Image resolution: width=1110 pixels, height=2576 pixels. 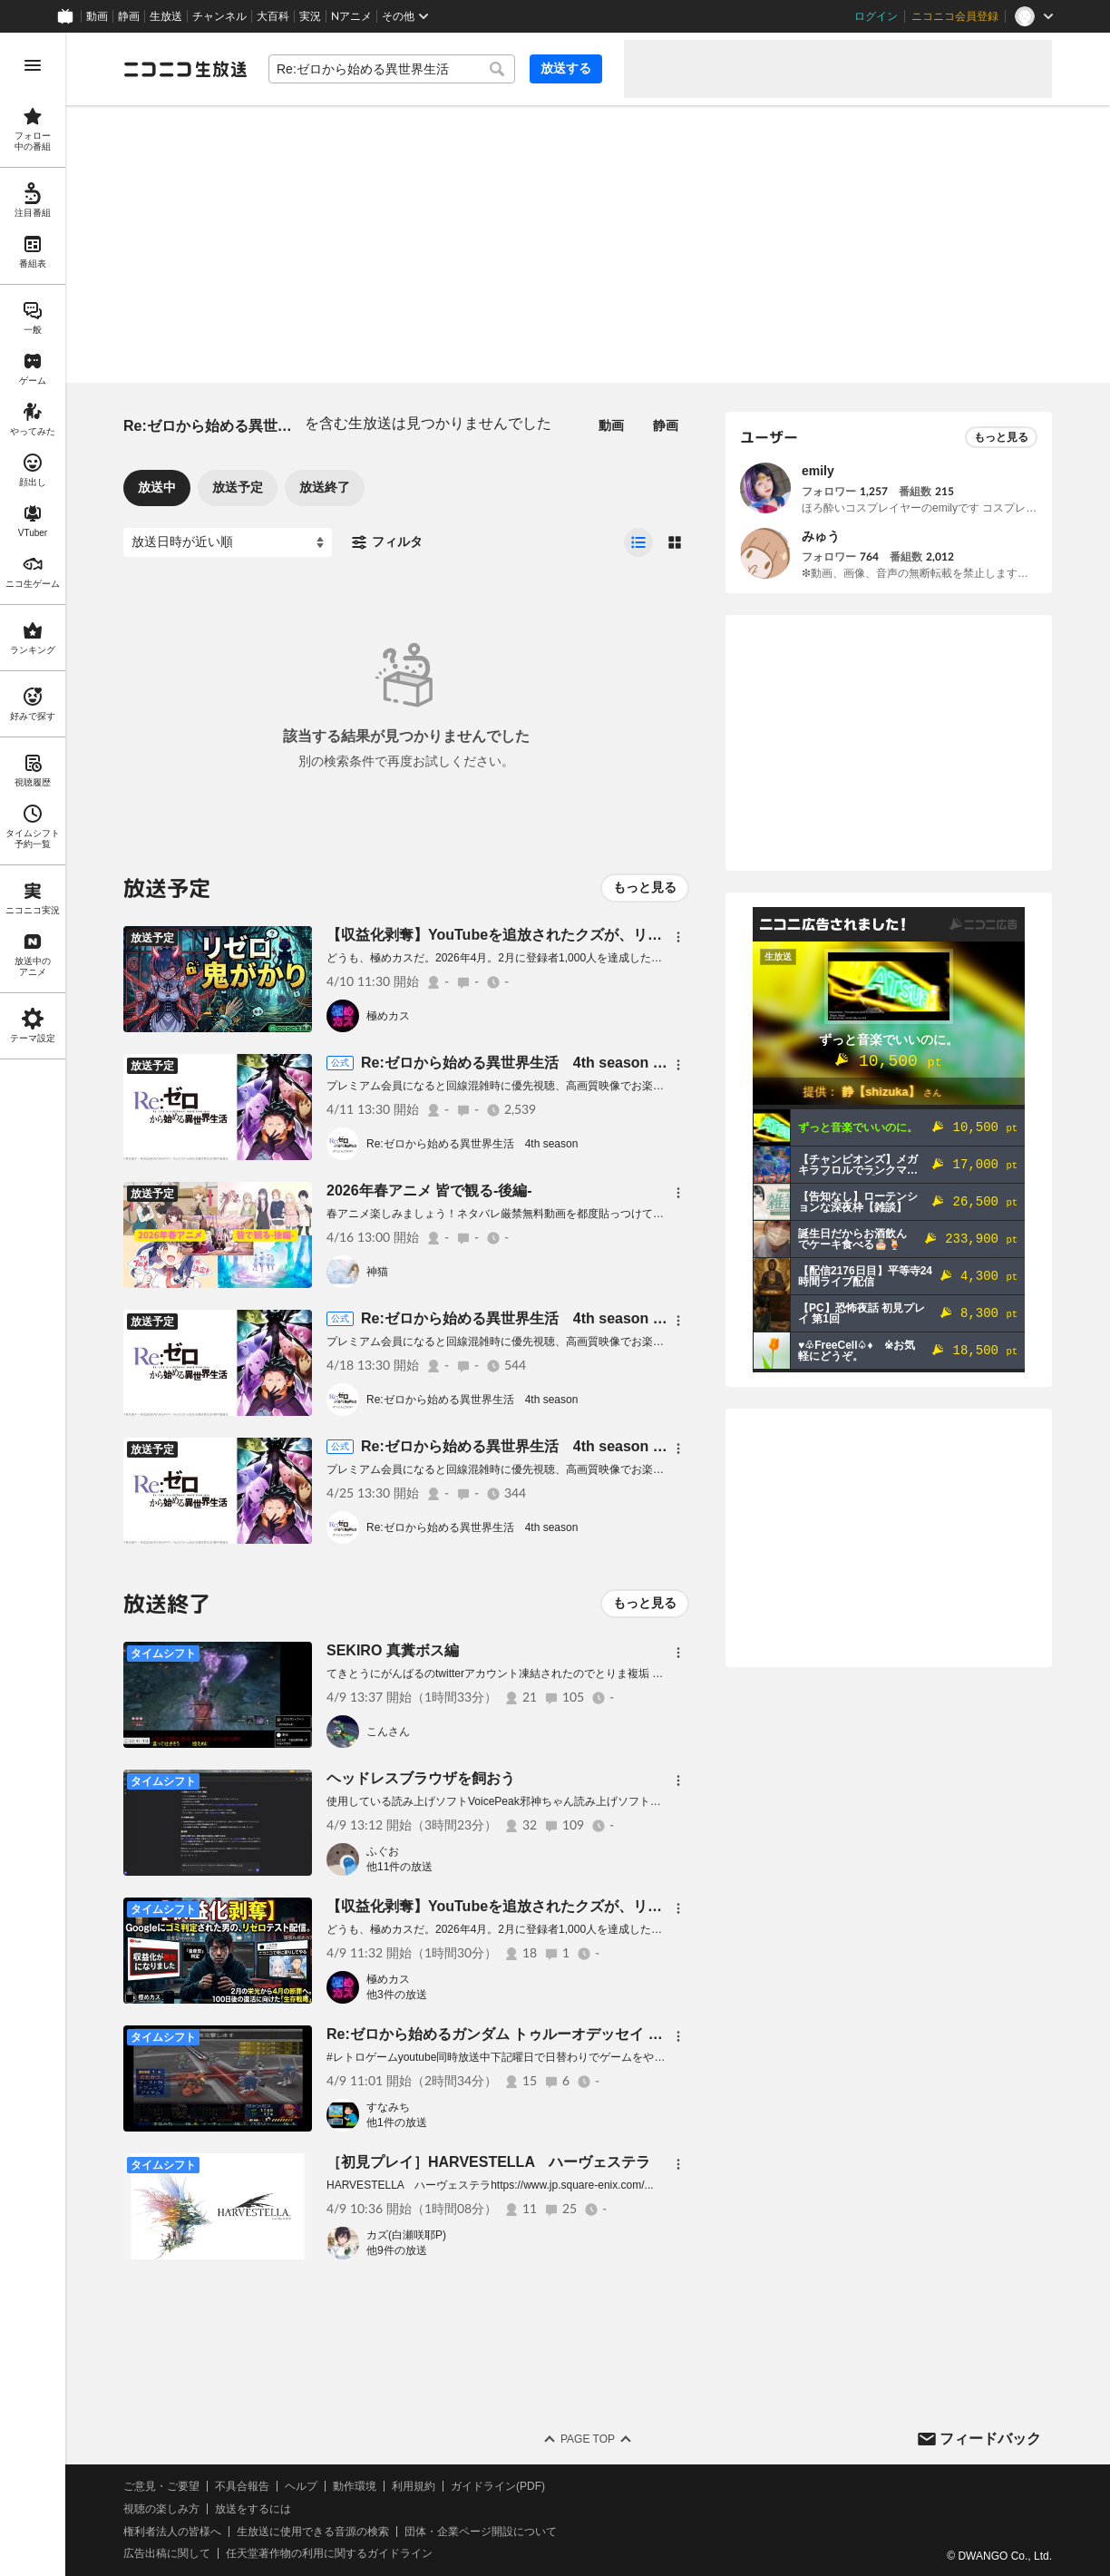 I want to click on すなみち, so click(x=388, y=2107).